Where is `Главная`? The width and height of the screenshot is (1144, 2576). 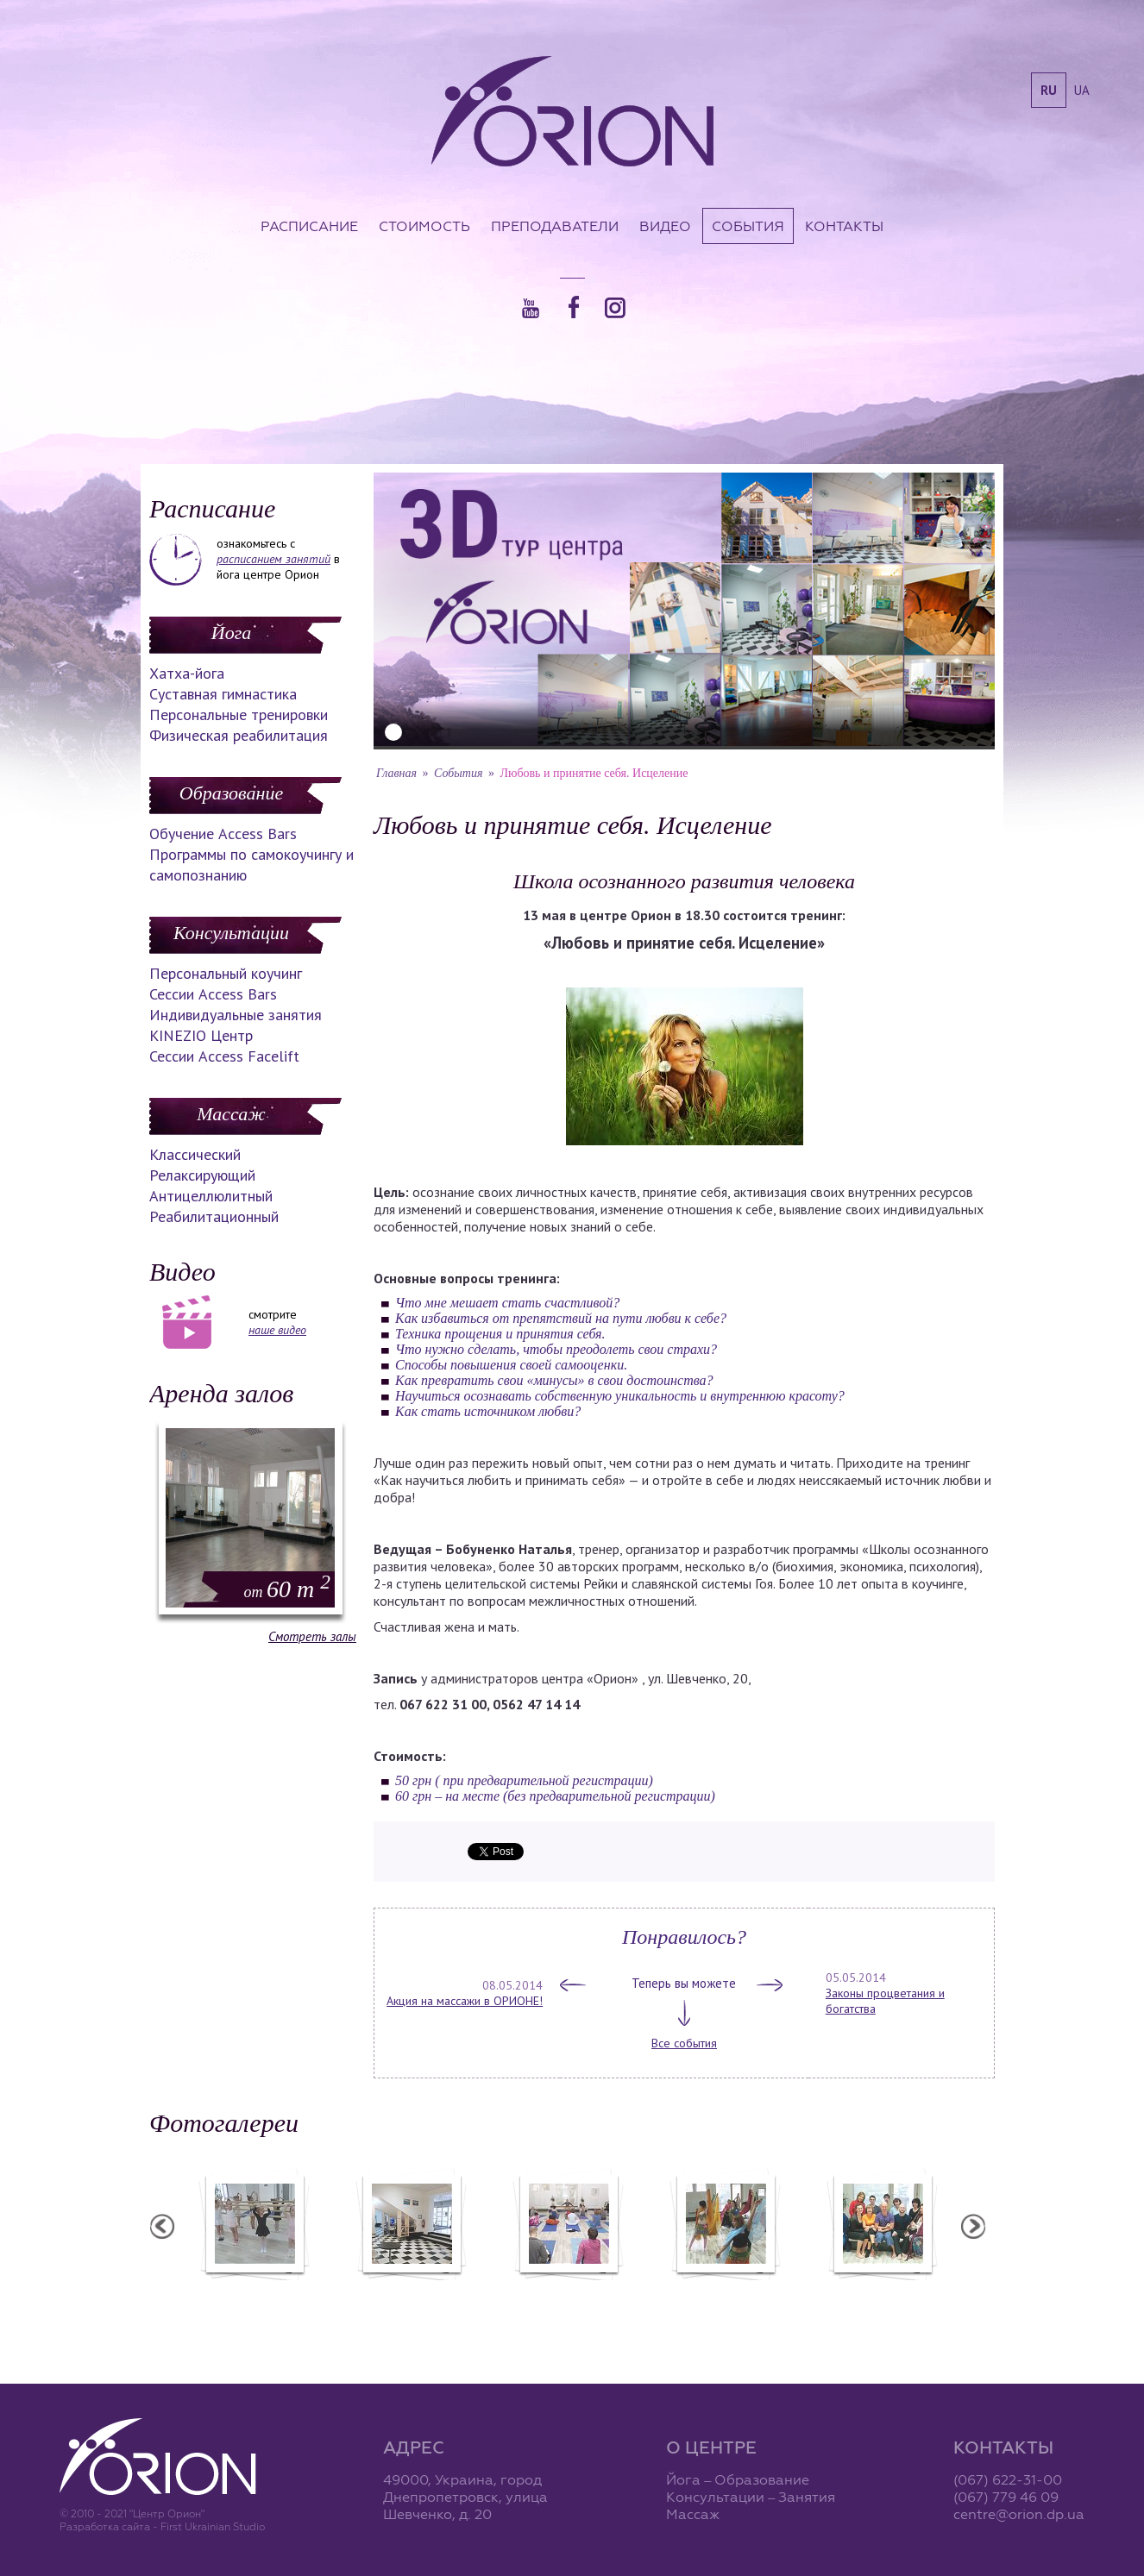
Главная is located at coordinates (396, 773).